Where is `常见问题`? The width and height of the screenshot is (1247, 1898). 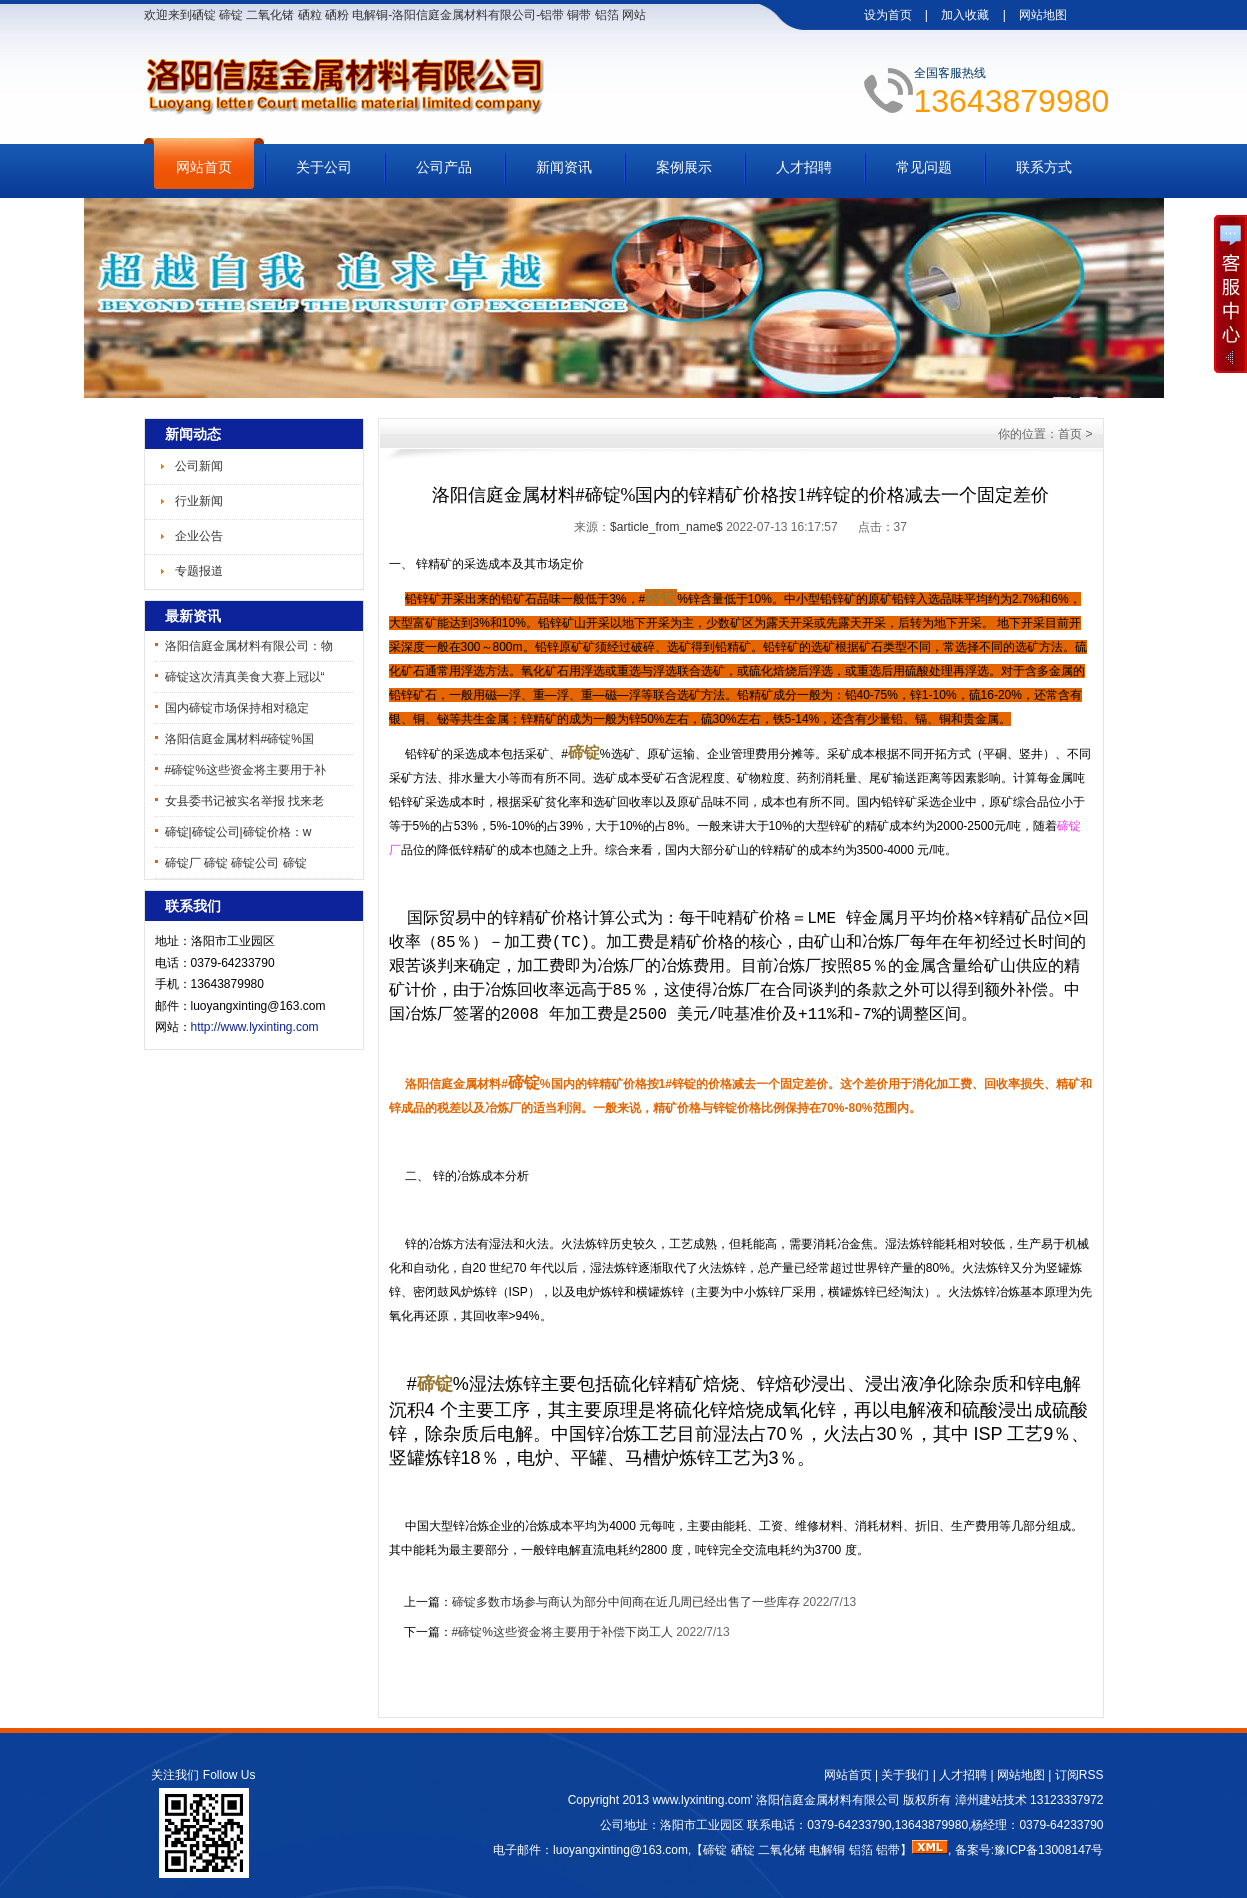
常见问题 is located at coordinates (924, 167).